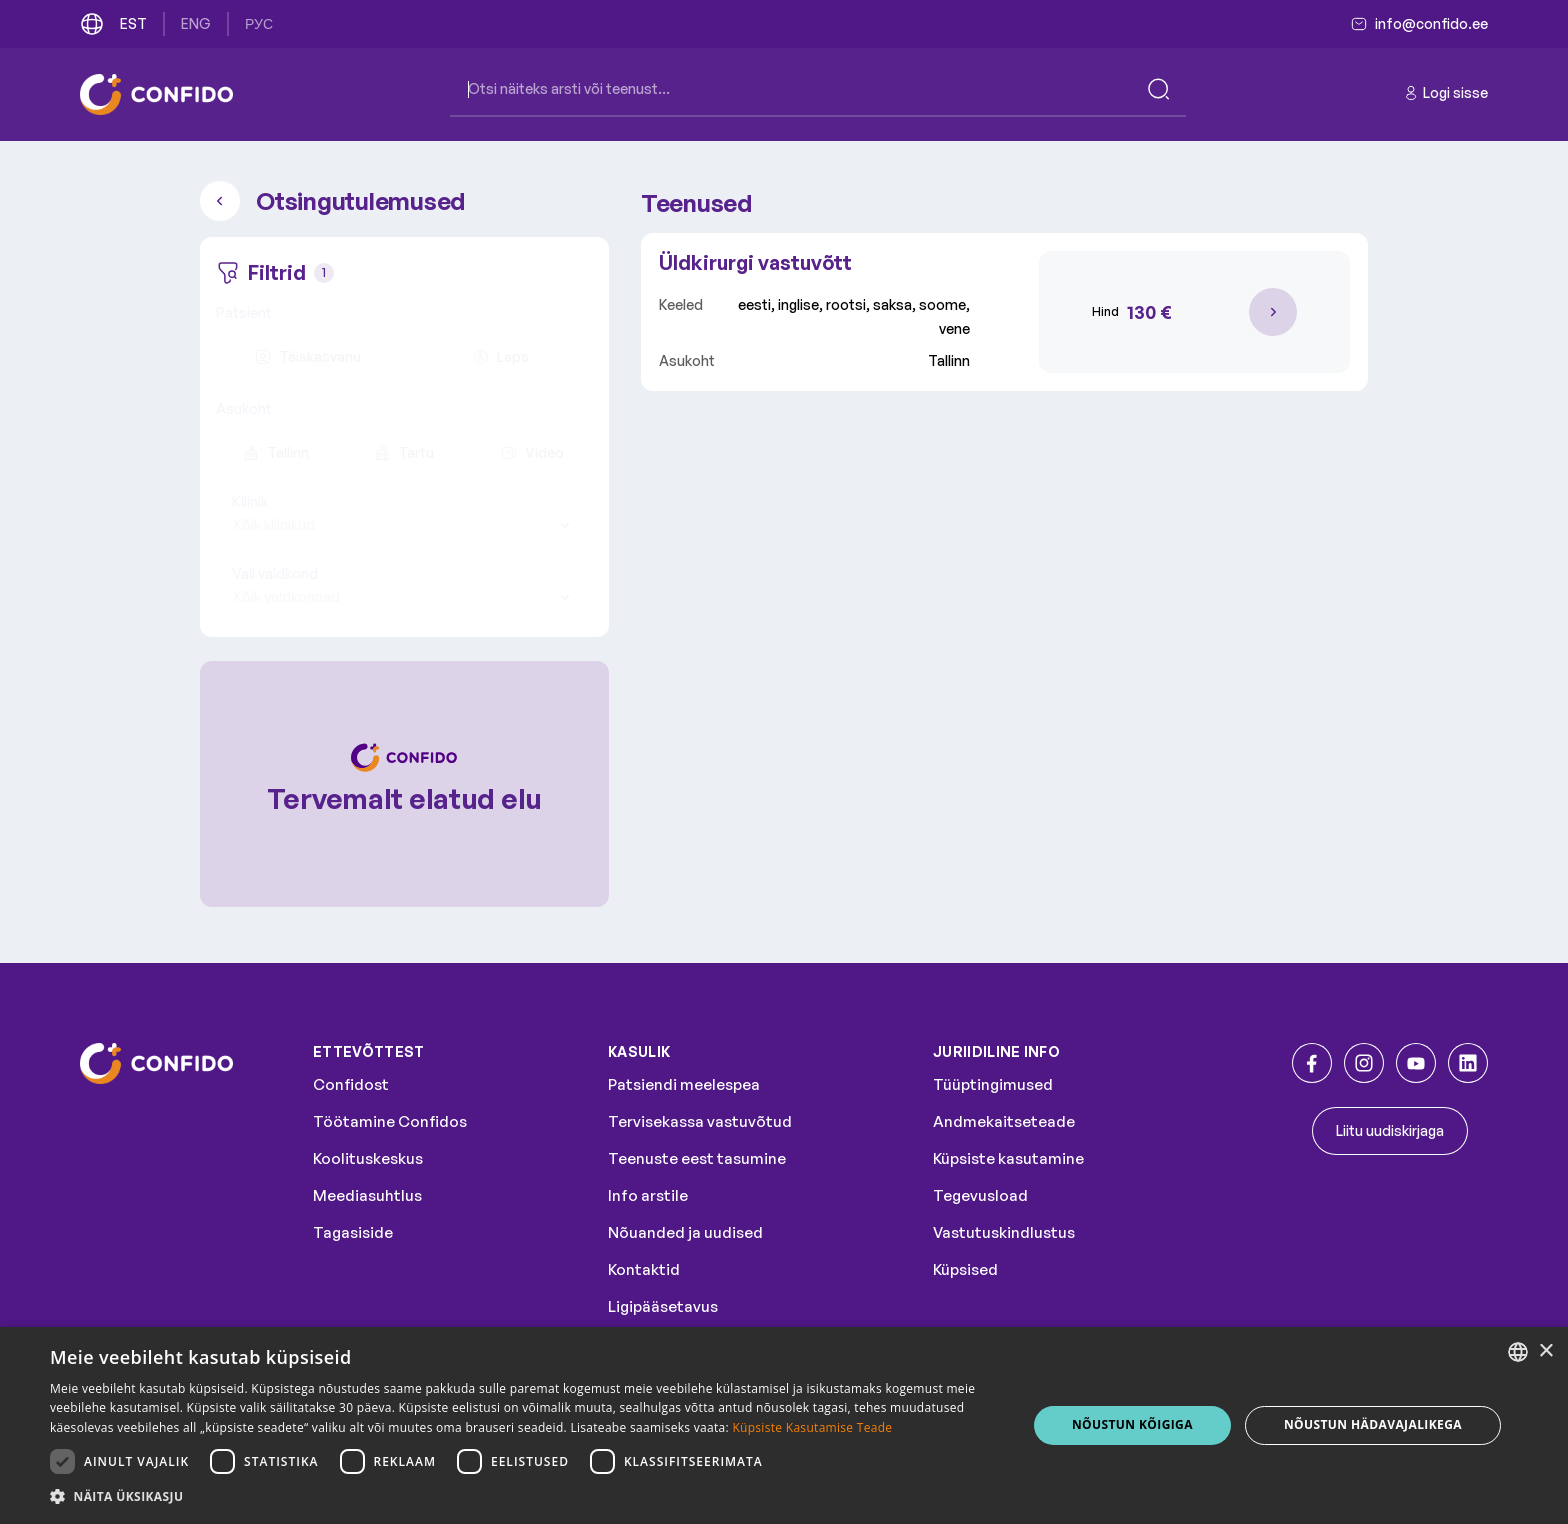 This screenshot has width=1568, height=1524. I want to click on Teenuste eest tasumine, so click(697, 1158).